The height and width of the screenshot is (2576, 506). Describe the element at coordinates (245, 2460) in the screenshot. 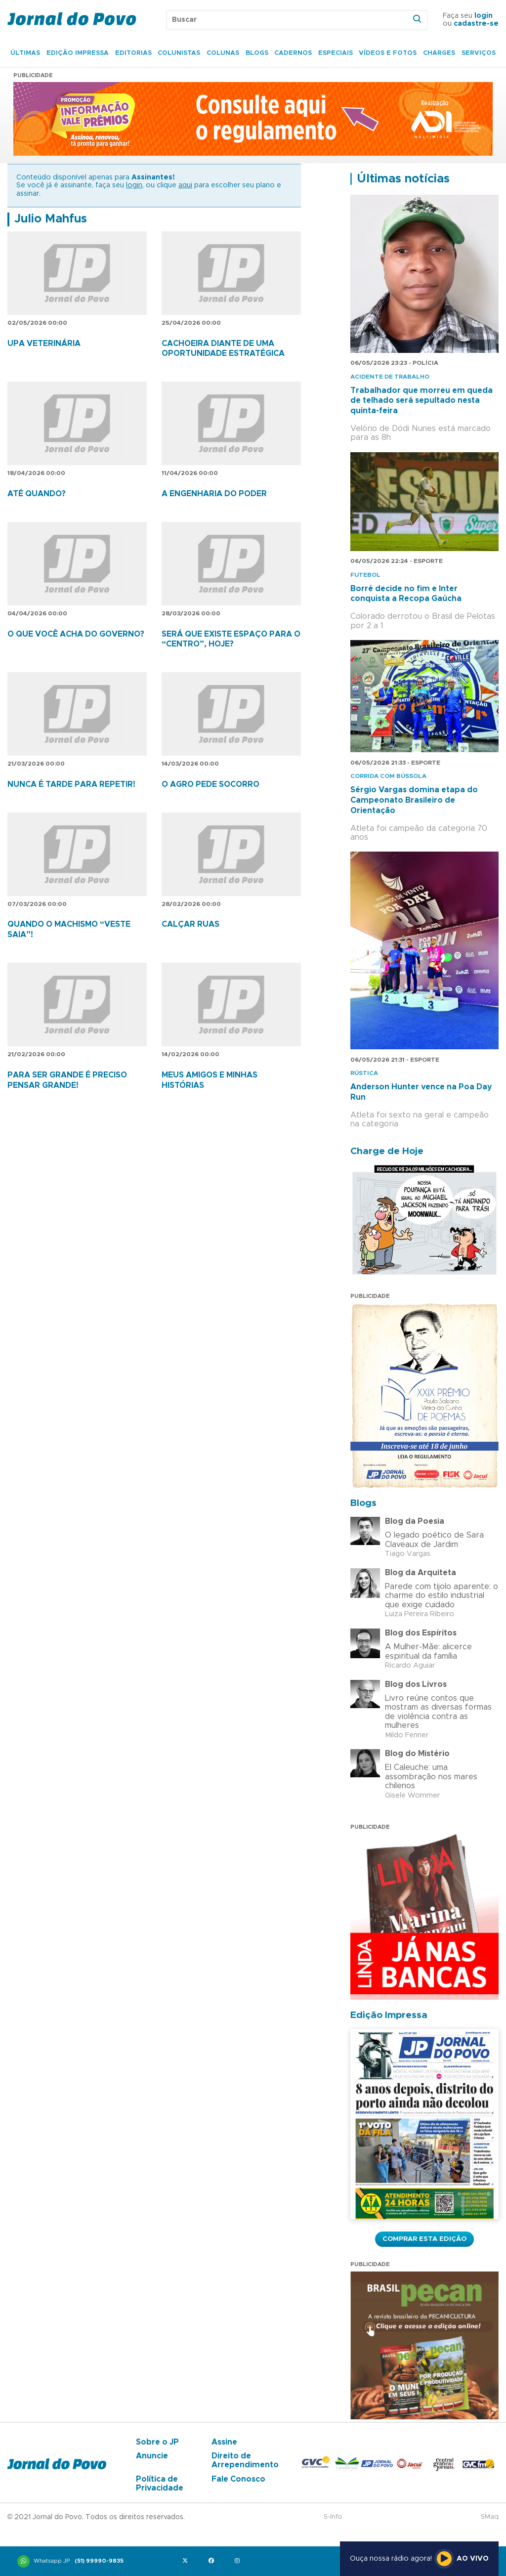

I see `Direito de Arrependimento` at that location.